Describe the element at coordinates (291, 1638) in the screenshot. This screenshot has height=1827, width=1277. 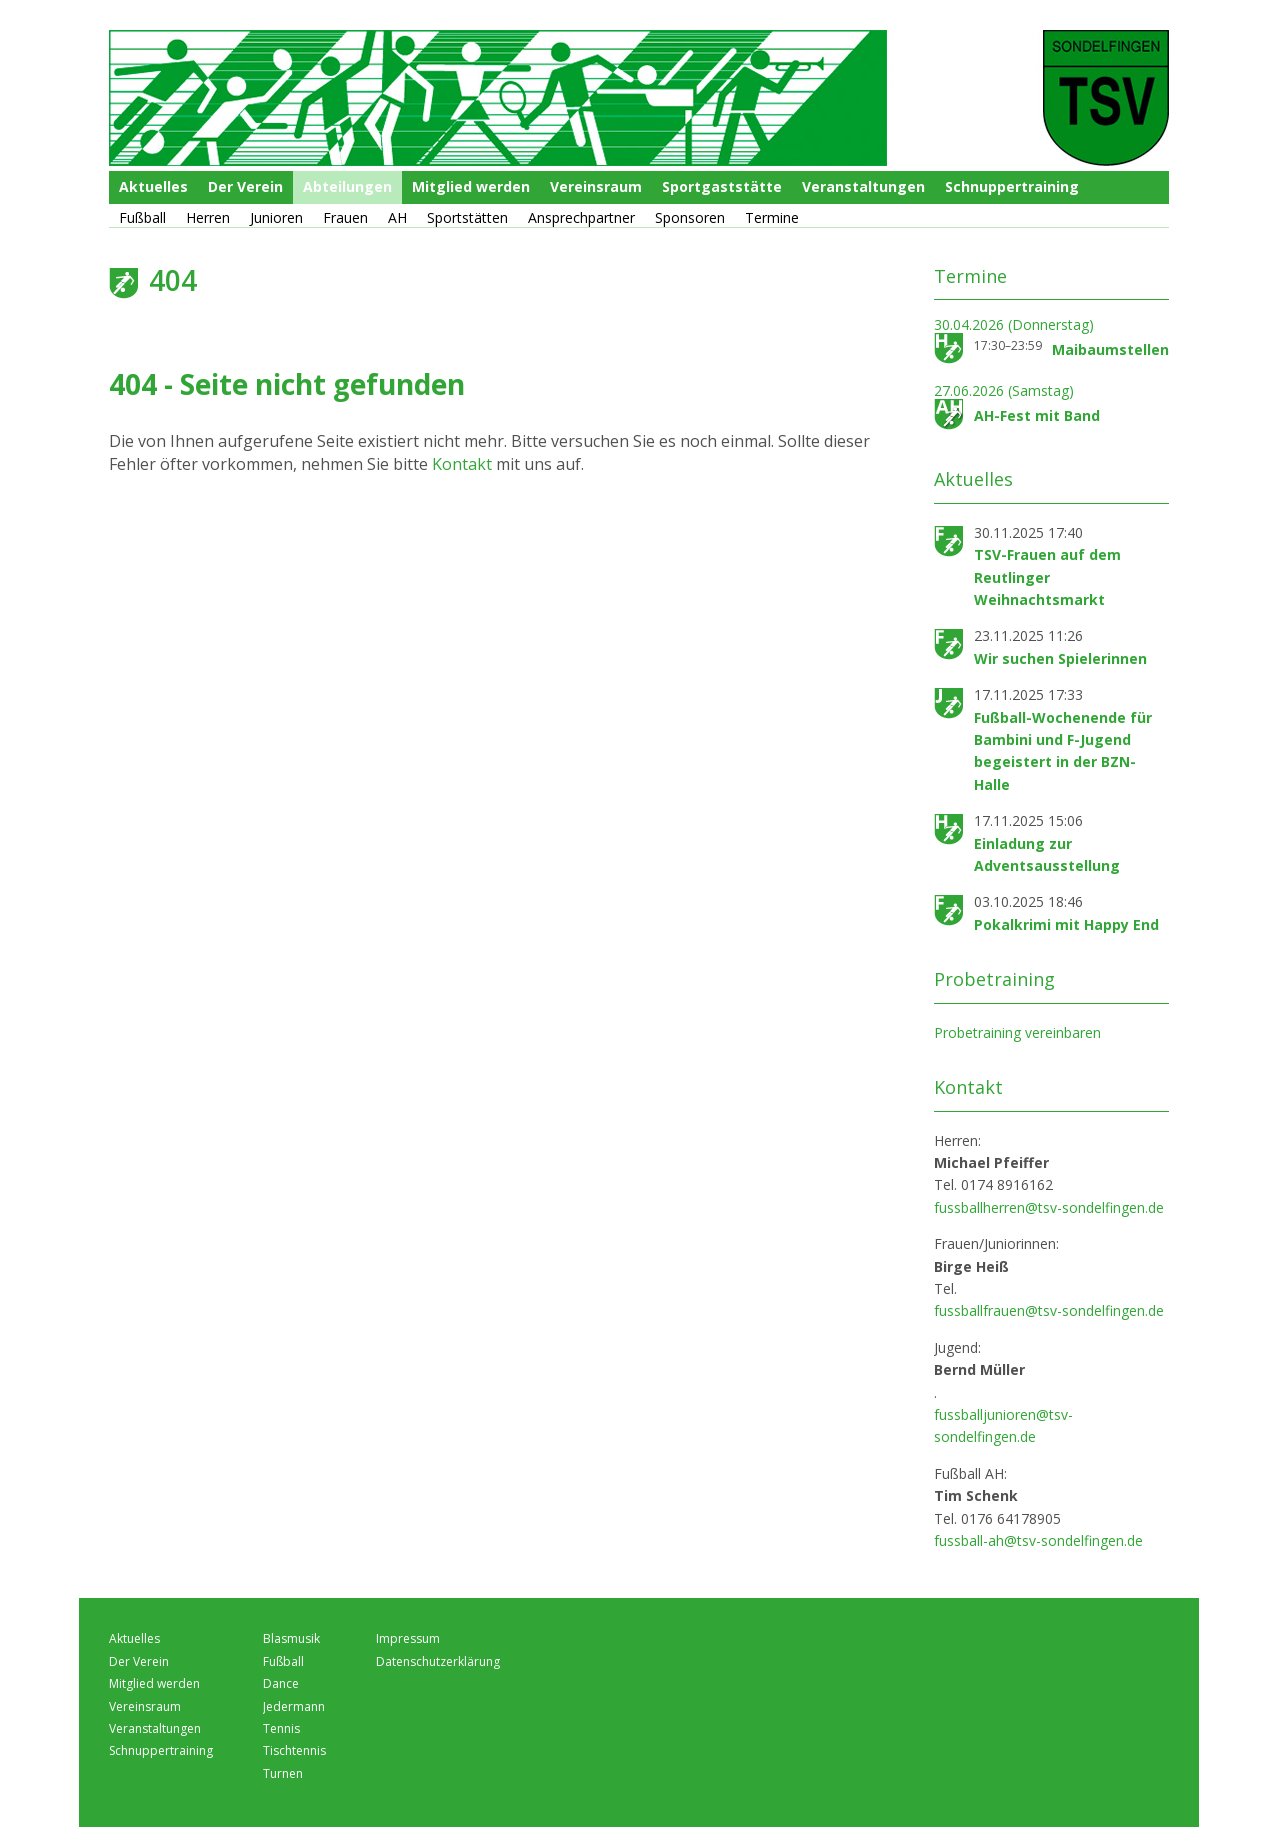
I see `Blasmusik` at that location.